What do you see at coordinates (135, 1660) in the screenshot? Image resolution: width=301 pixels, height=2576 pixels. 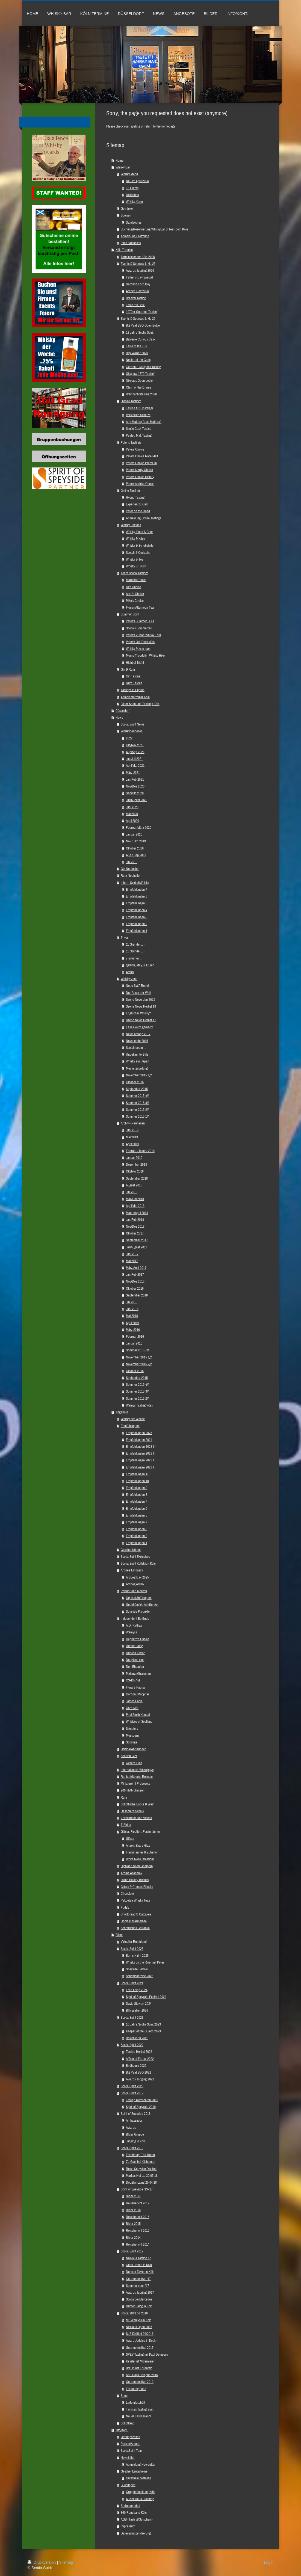 I see `Douglas Laing` at bounding box center [135, 1660].